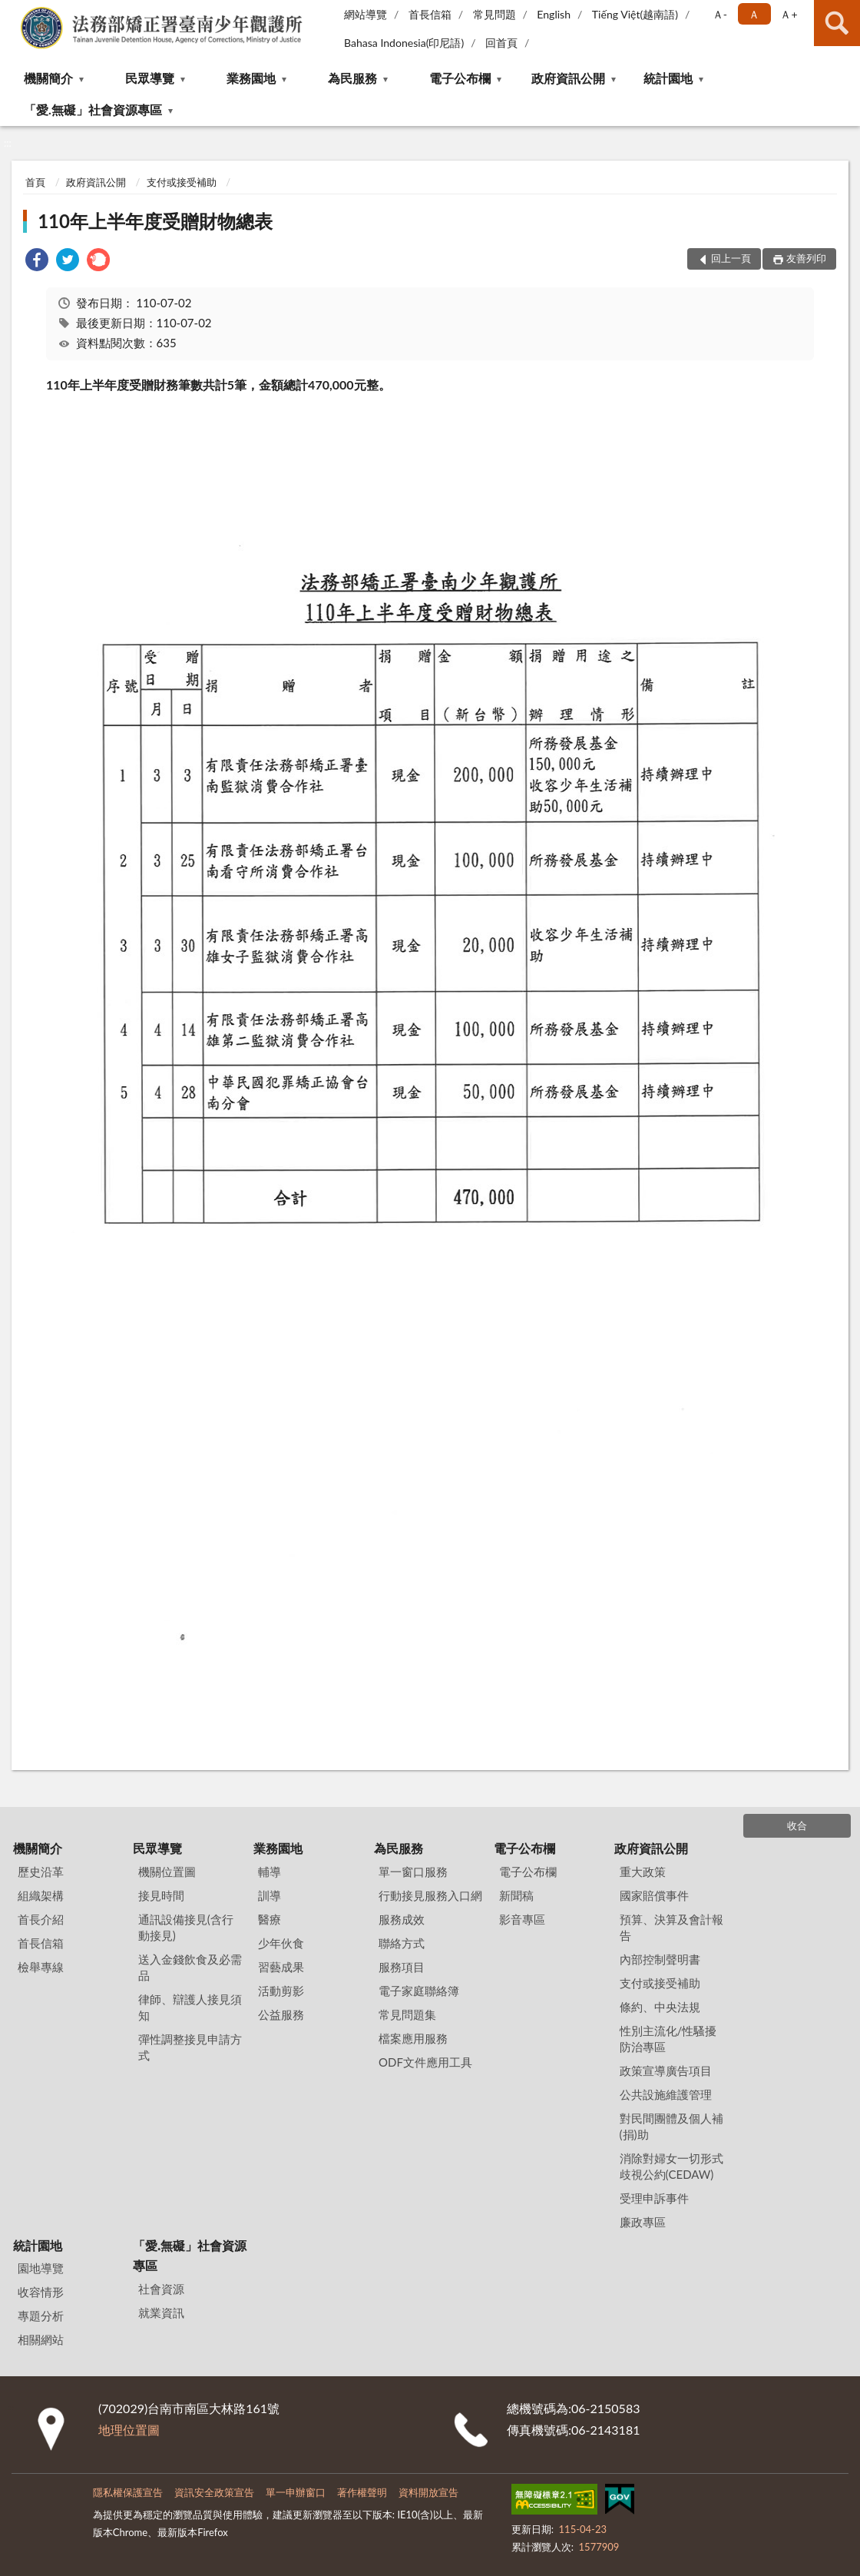 Image resolution: width=860 pixels, height=2576 pixels. I want to click on 對民間團體及個人補(捐)助, so click(671, 2126).